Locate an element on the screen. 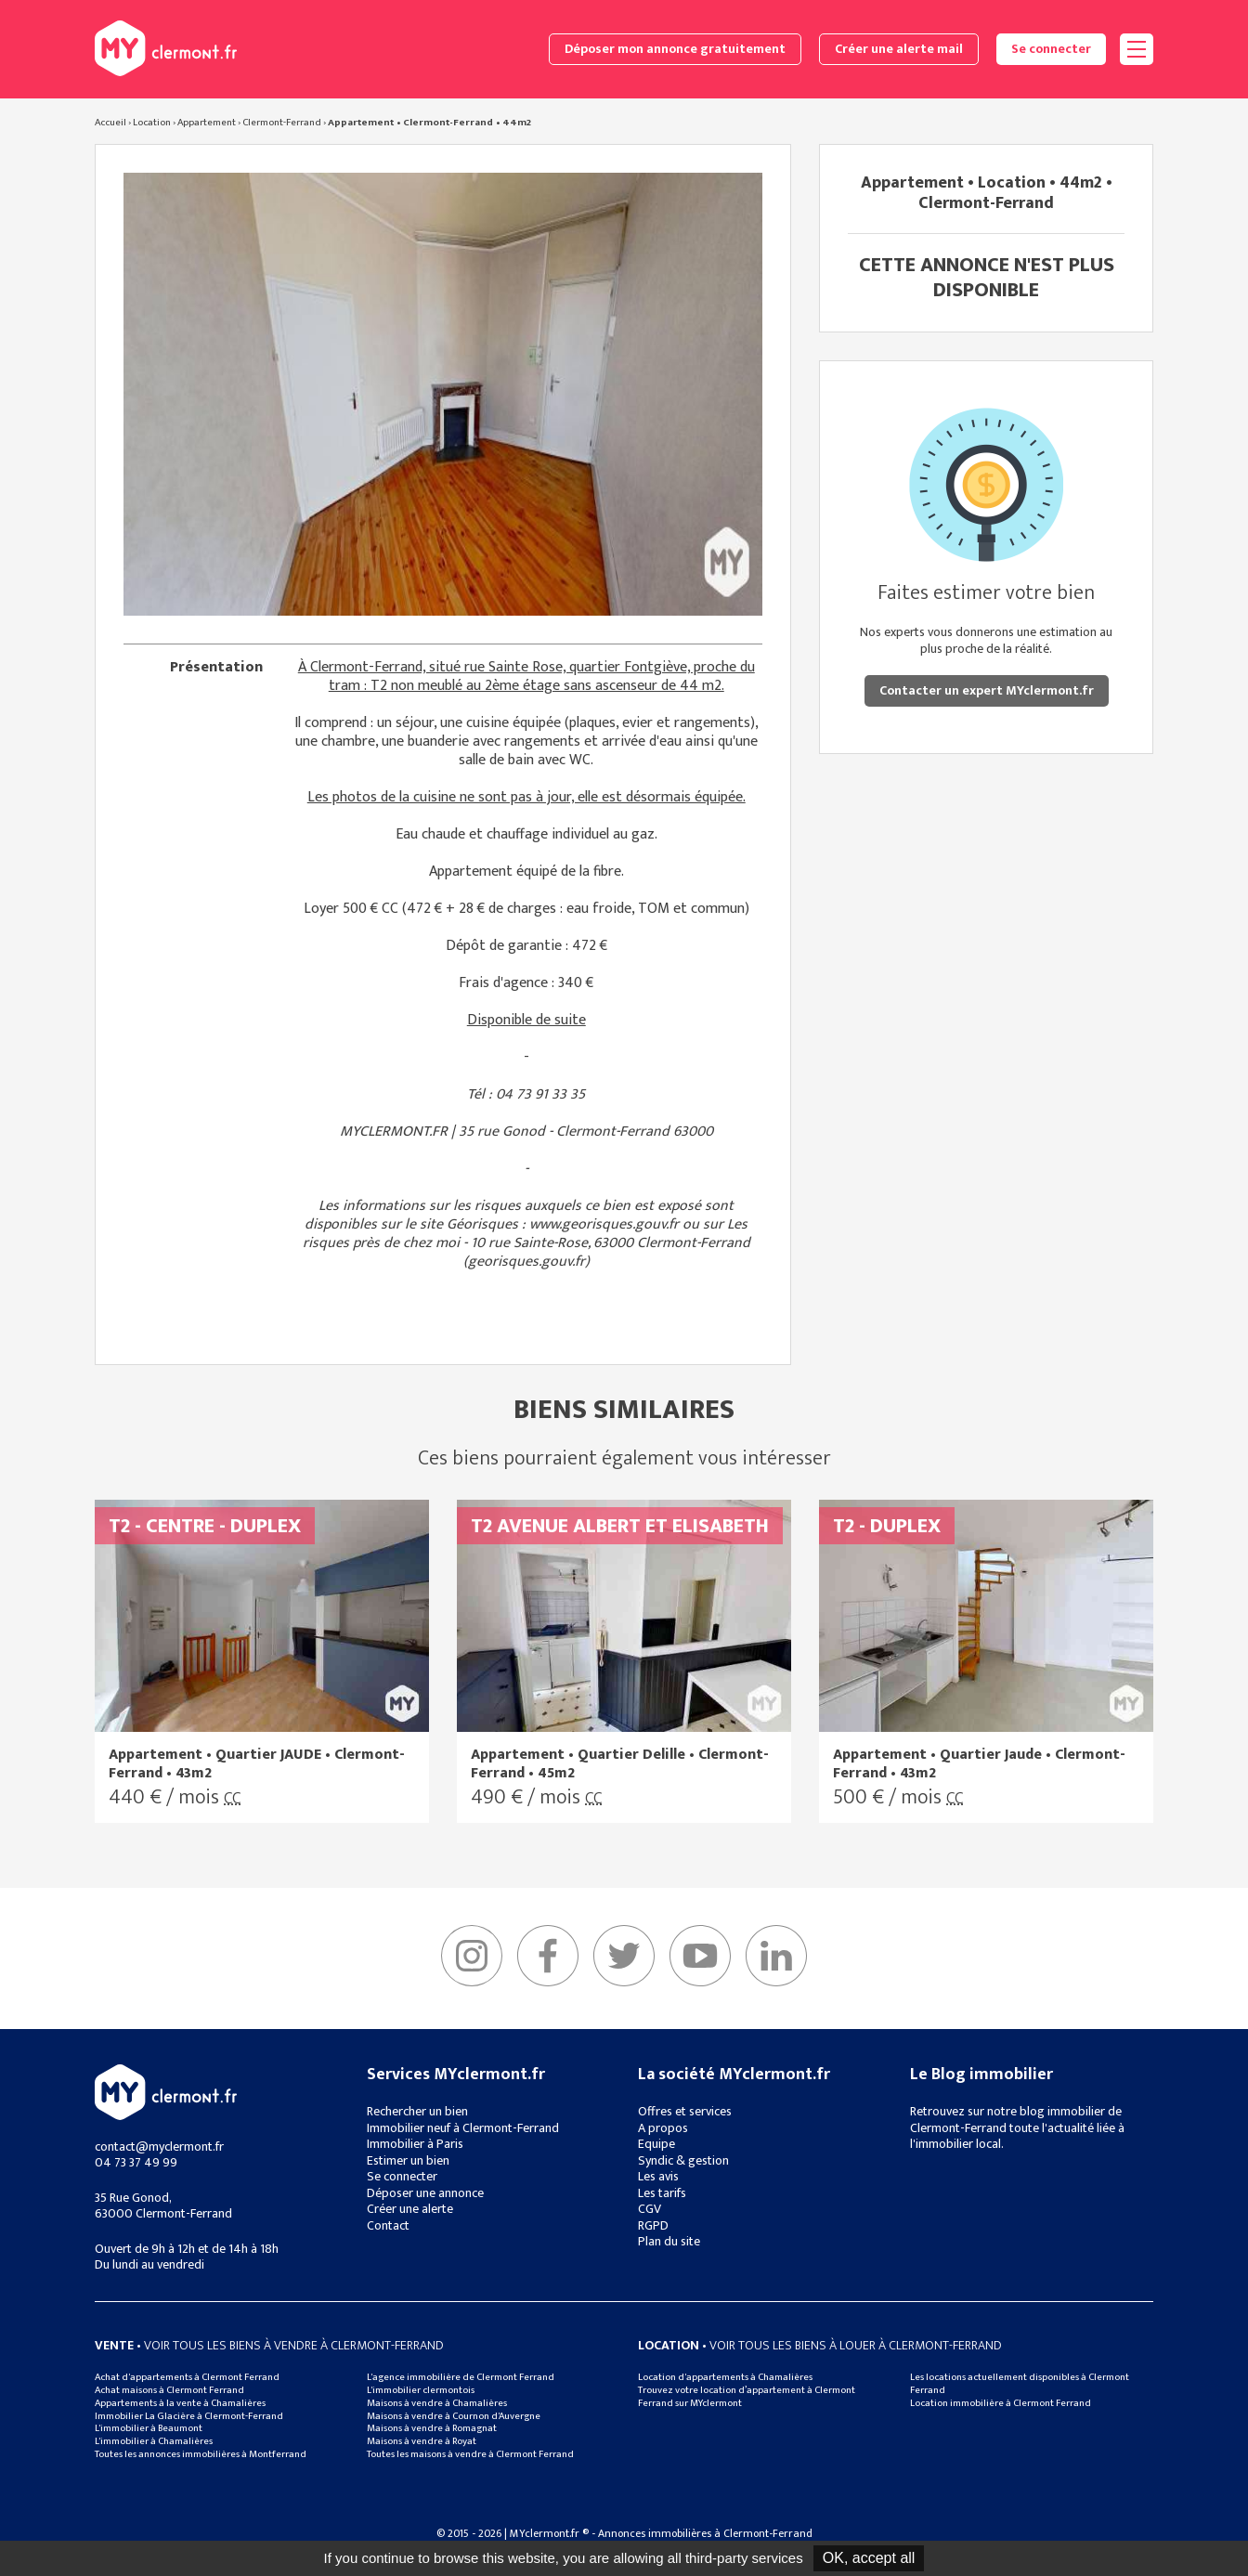  Les tarifs is located at coordinates (662, 2193).